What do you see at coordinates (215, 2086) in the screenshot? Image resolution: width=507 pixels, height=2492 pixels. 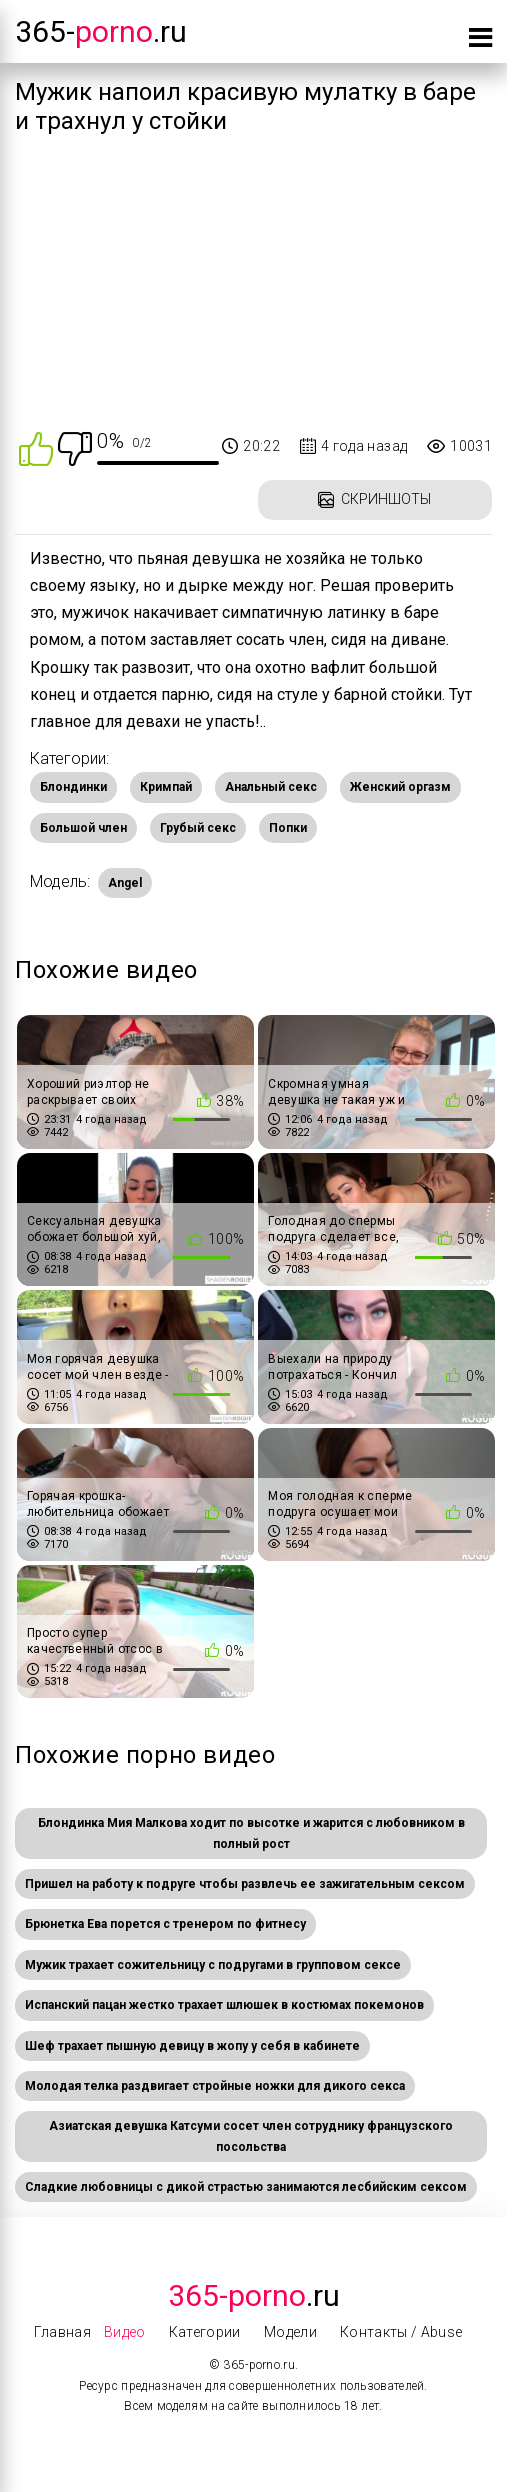 I see `Молодая телка раздвигает стройные ножки для дикого секса` at bounding box center [215, 2086].